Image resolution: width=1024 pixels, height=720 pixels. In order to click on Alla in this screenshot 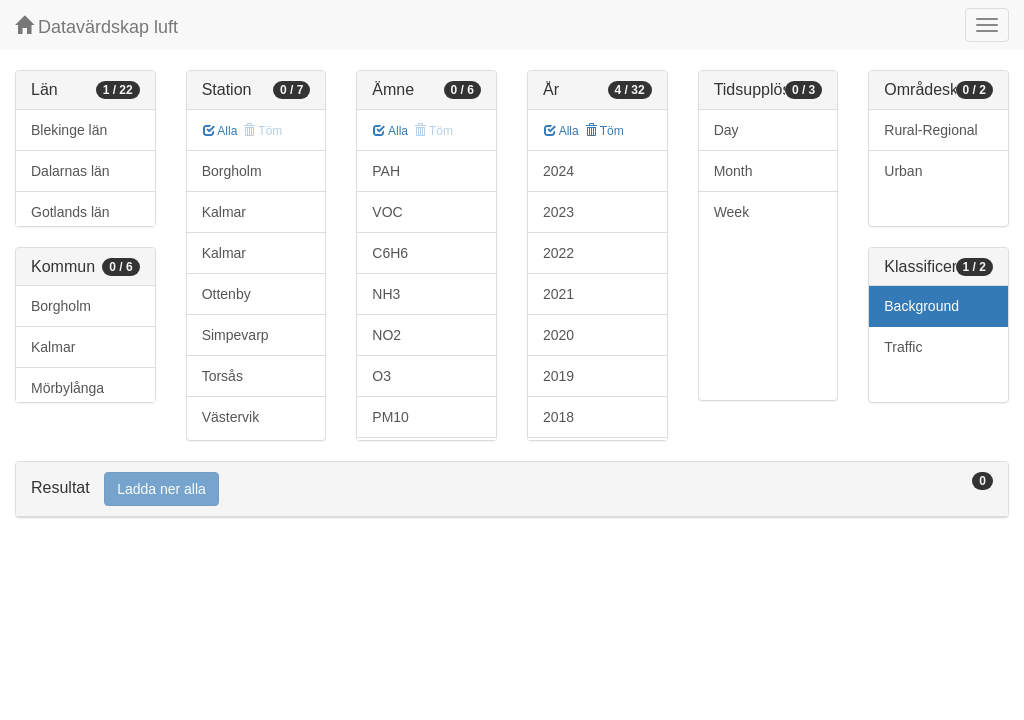, I will do `click(220, 131)`.